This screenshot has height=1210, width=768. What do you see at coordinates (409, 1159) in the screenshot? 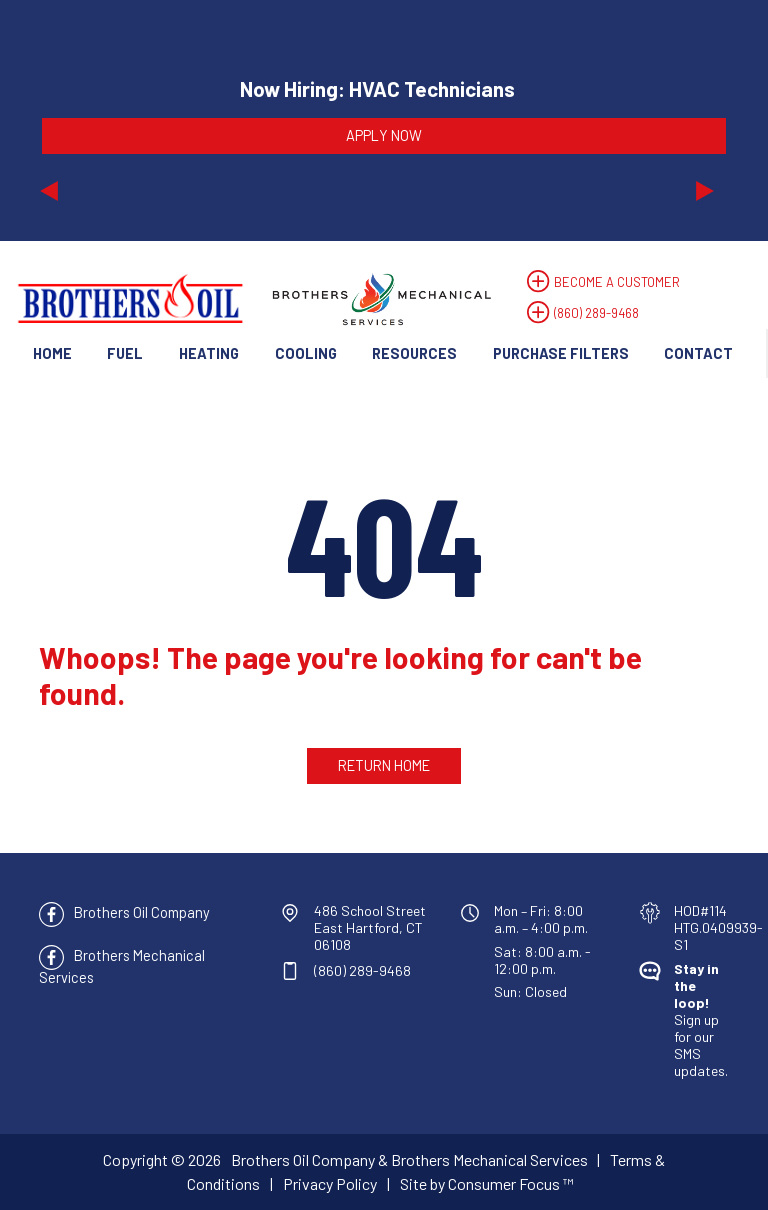
I see `Brothers Oil Company & Brothers Mechanical Services` at bounding box center [409, 1159].